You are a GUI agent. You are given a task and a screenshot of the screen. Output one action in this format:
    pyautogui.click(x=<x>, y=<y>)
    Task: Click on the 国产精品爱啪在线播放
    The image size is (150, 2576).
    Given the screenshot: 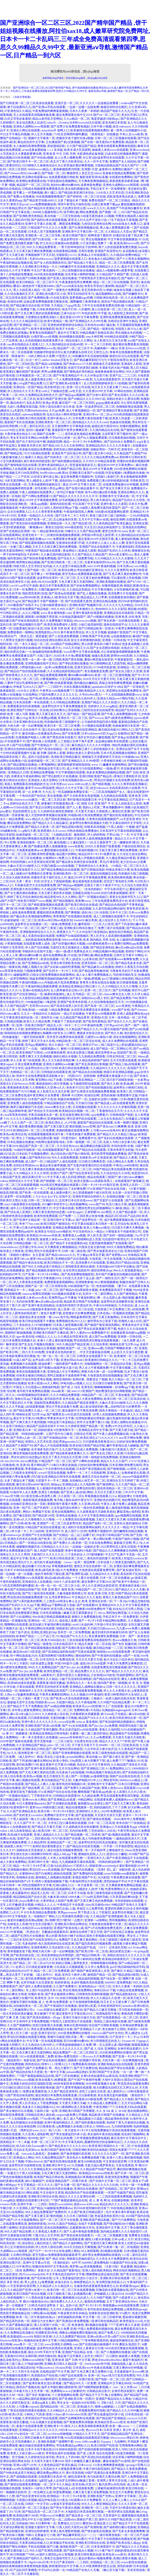 What is the action you would take?
    pyautogui.click(x=22, y=764)
    